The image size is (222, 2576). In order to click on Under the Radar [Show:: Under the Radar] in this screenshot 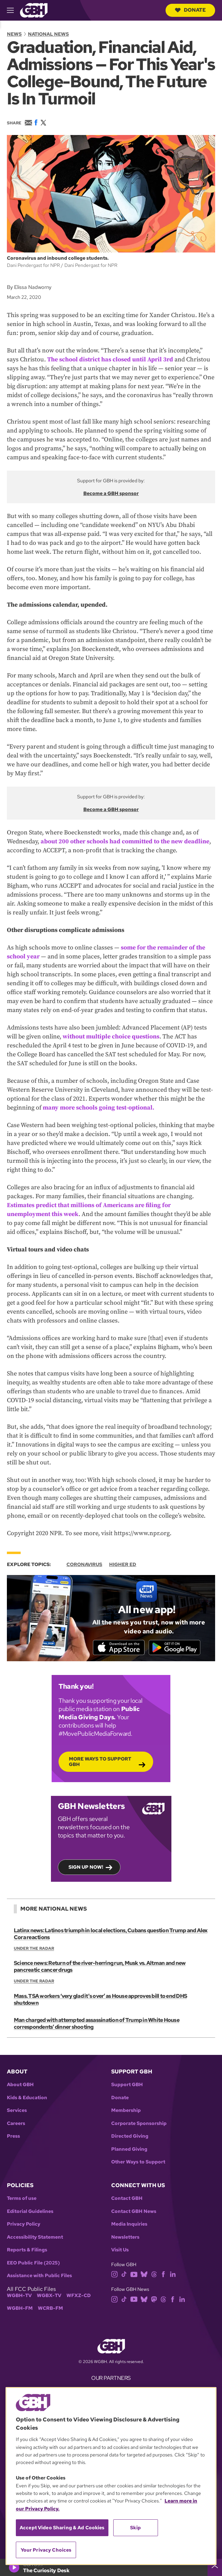, I will do `click(34, 1948)`.